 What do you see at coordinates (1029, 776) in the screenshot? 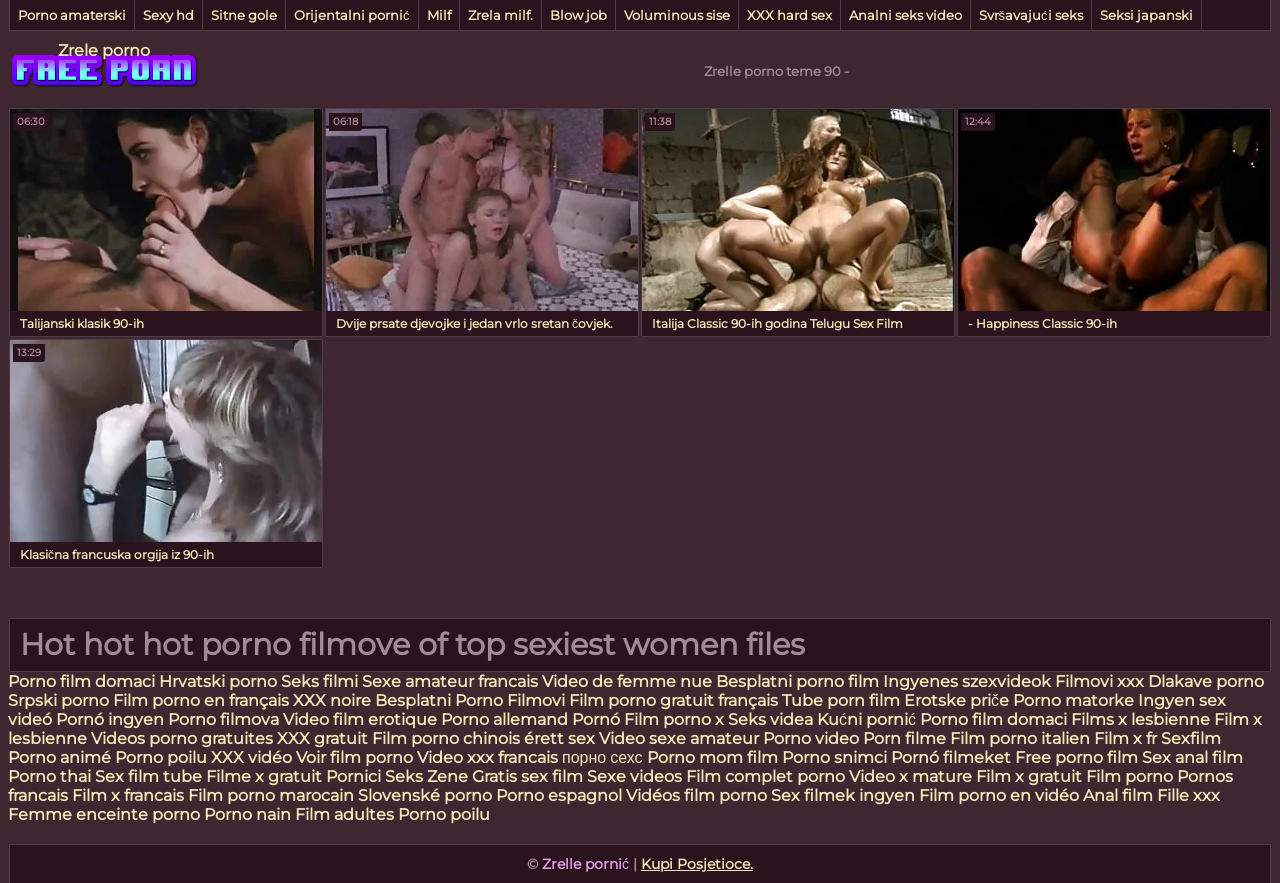
I see `Film x gratuit` at bounding box center [1029, 776].